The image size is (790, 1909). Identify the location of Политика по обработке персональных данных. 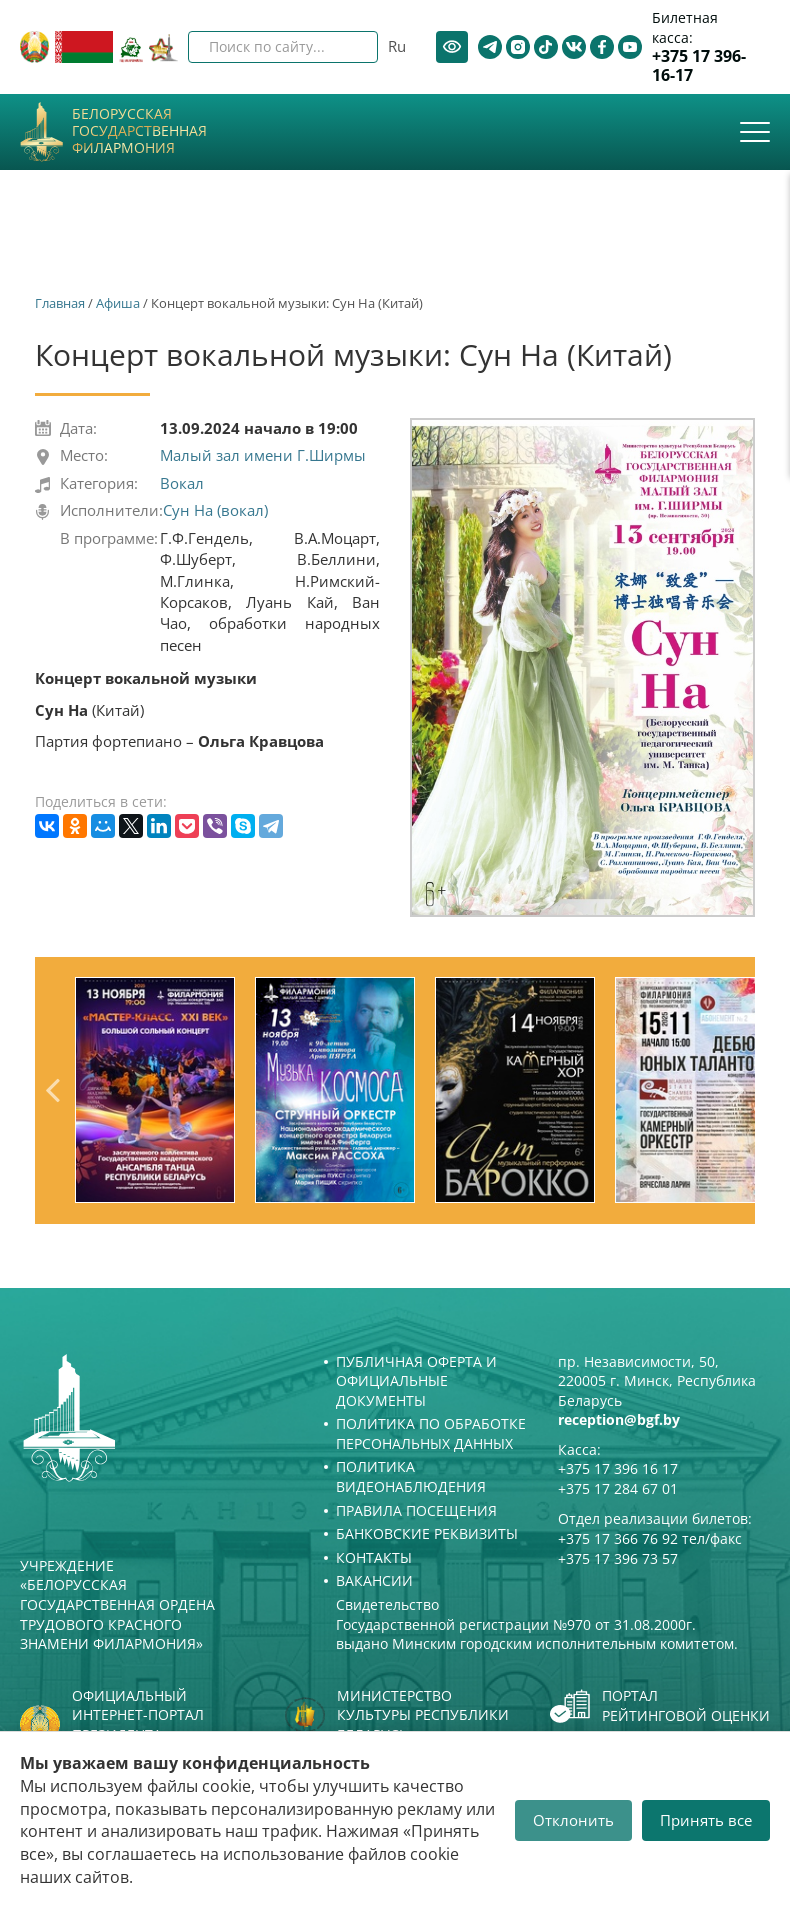
(431, 1433).